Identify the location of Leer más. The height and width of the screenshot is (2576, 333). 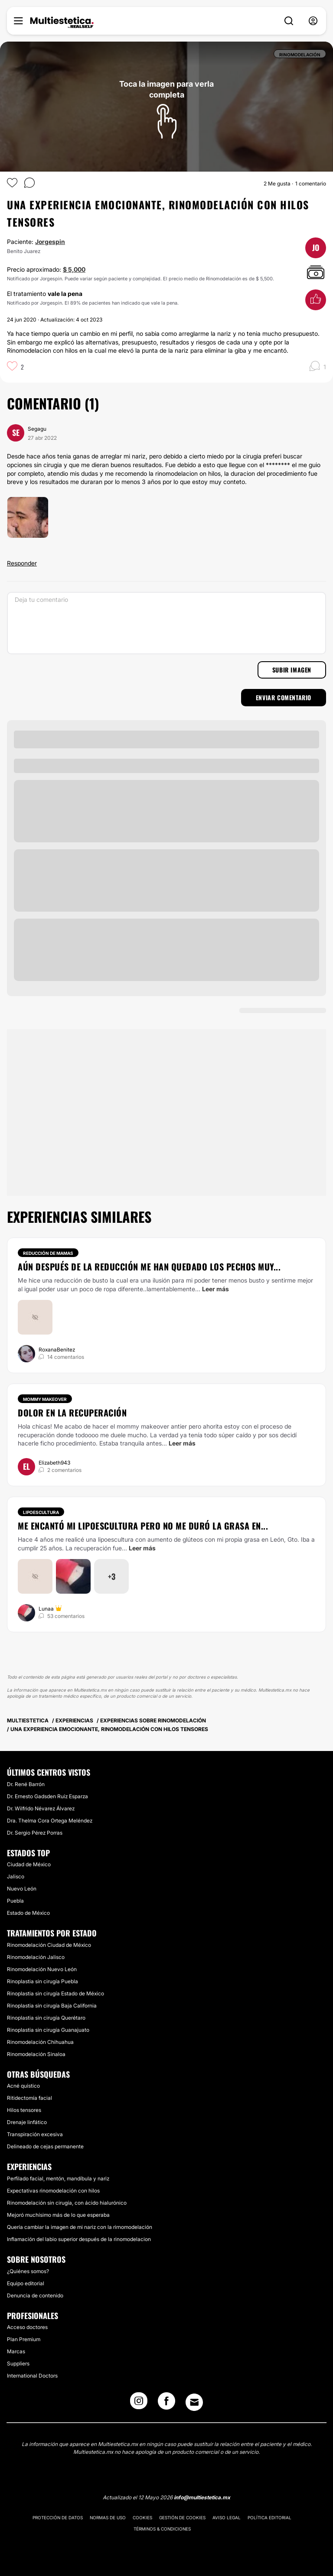
(215, 1289).